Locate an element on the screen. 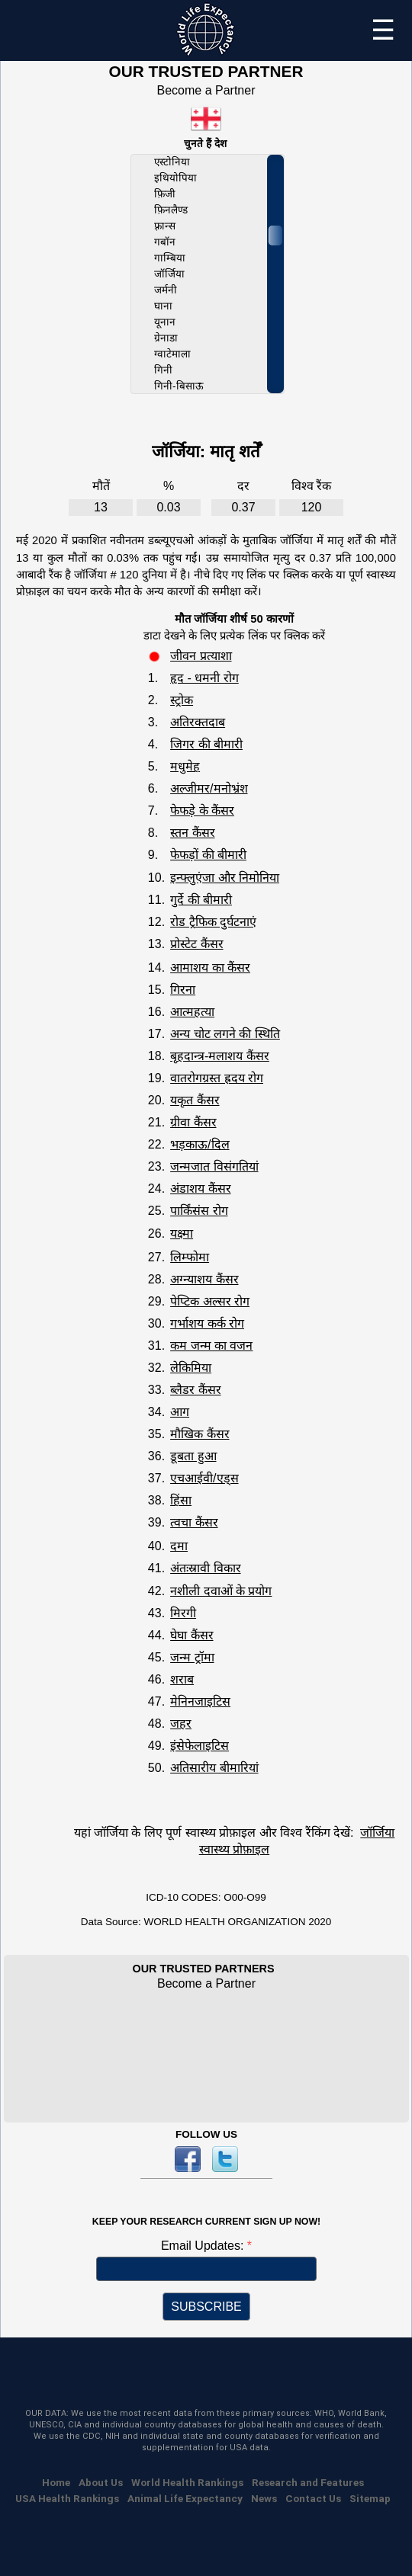  अंडाशय कैंसर is located at coordinates (200, 1188).